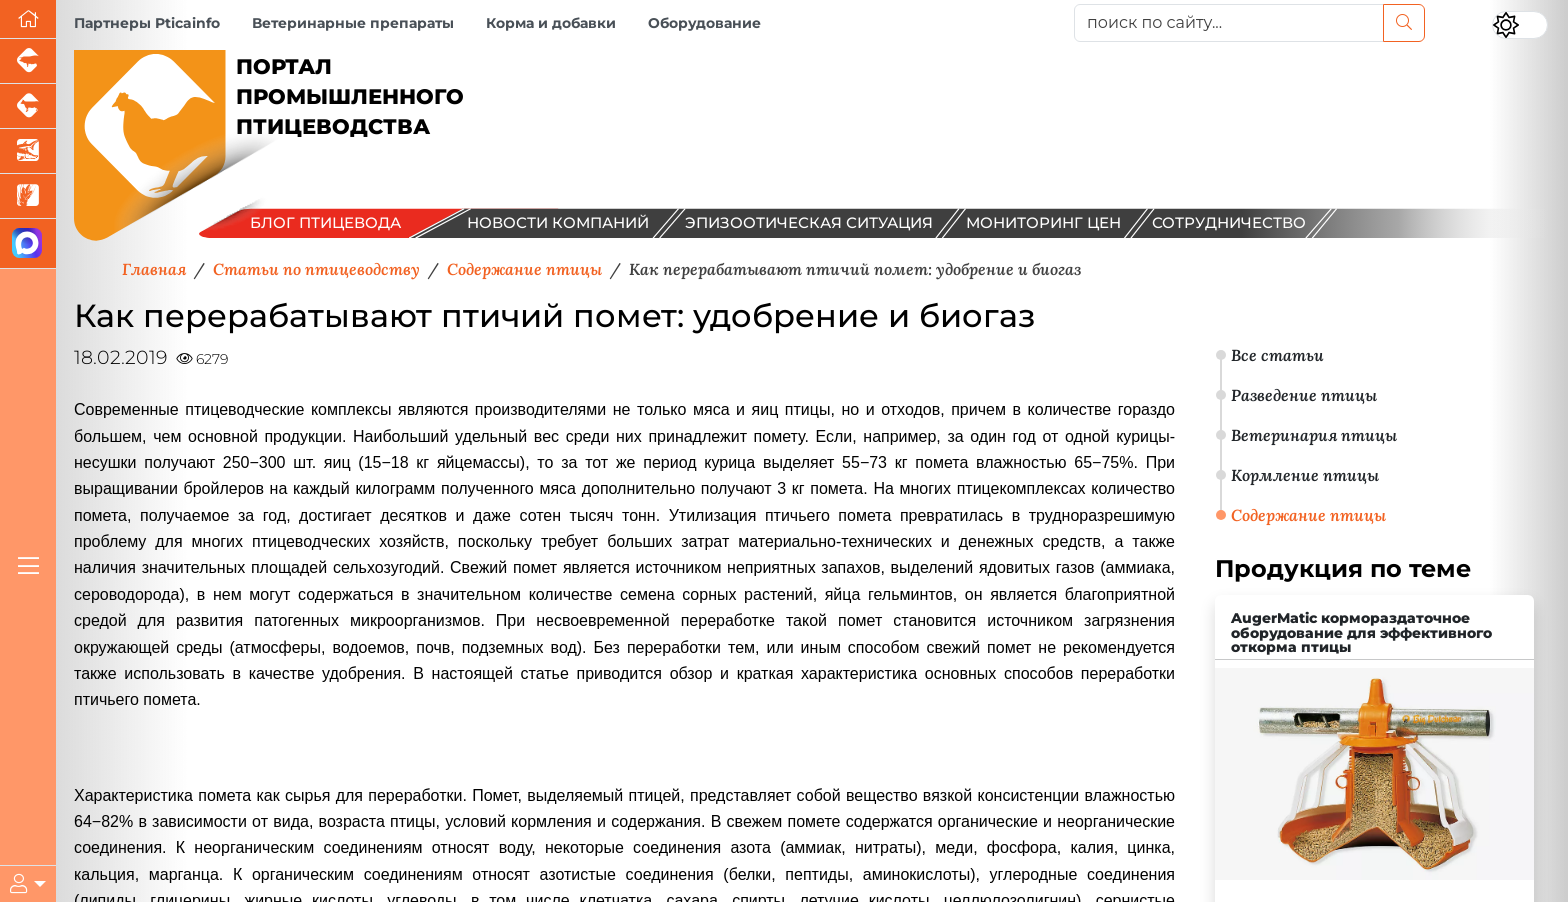  I want to click on Содержание птицы, so click(1308, 515).